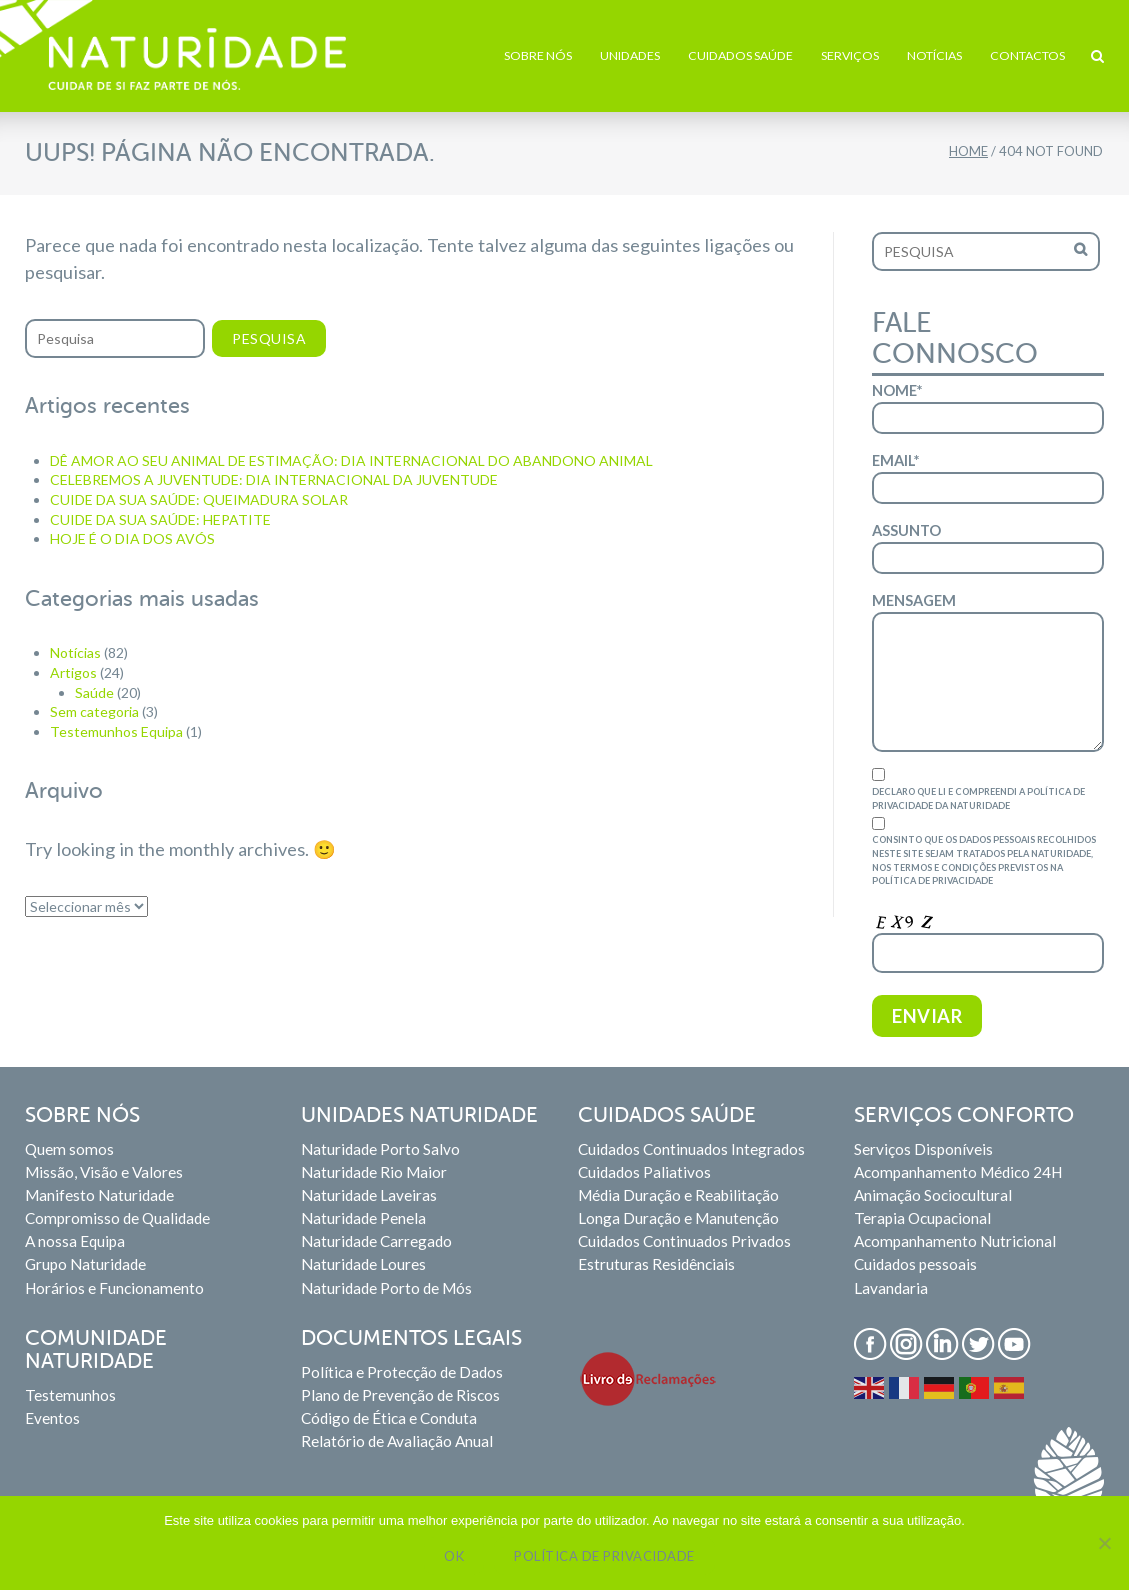 This screenshot has width=1129, height=1590. I want to click on Naturidade Carregado, so click(376, 1241).